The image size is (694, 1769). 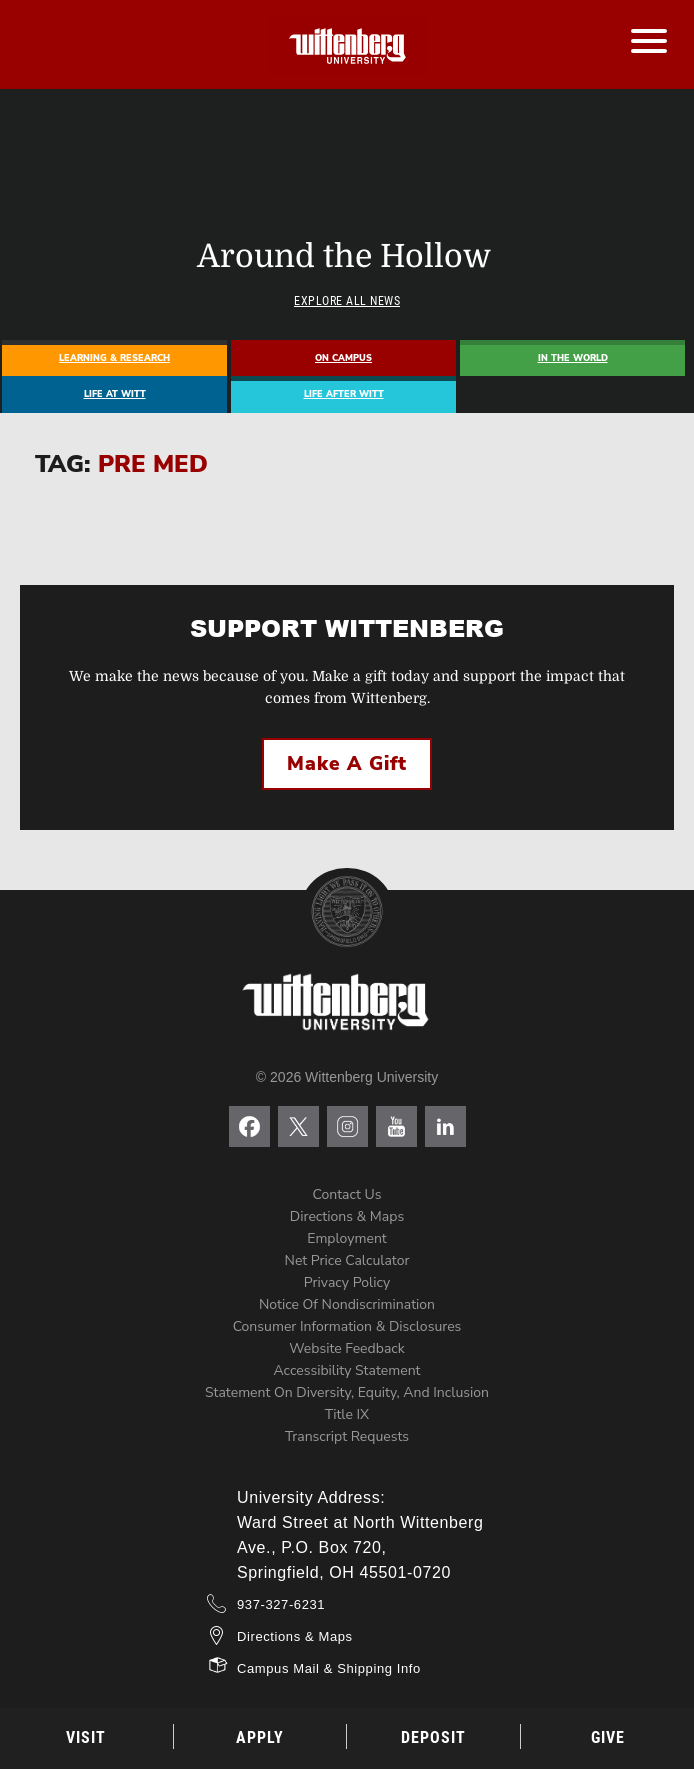 I want to click on Consumer Information & Disclosures, so click(x=347, y=1326).